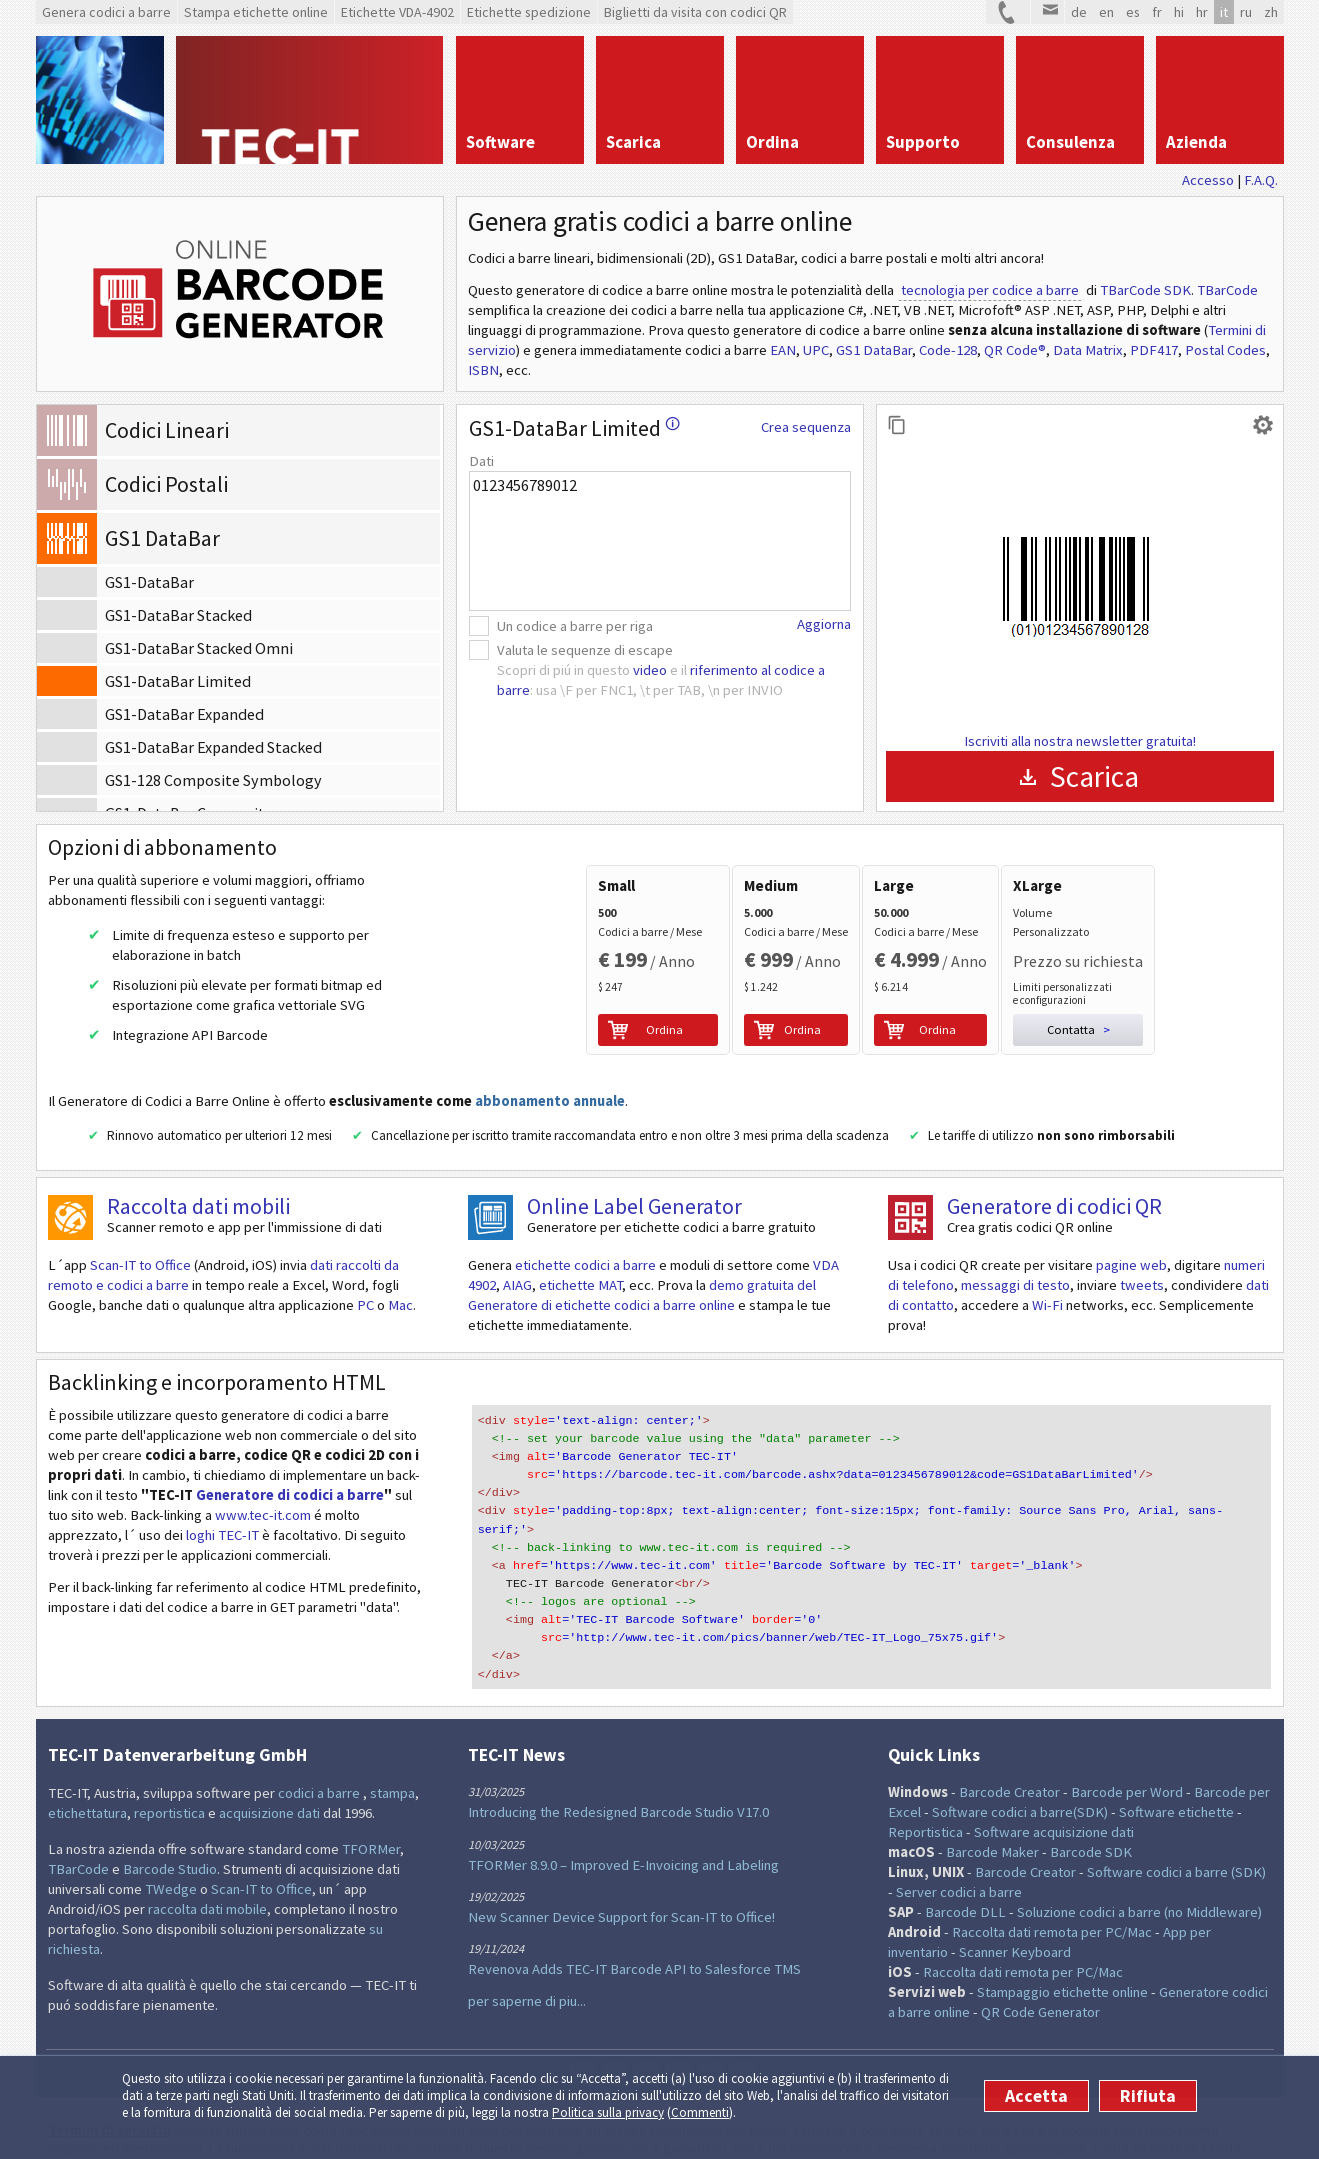 This screenshot has height=2159, width=1319. What do you see at coordinates (1133, 12) in the screenshot?
I see `es` at bounding box center [1133, 12].